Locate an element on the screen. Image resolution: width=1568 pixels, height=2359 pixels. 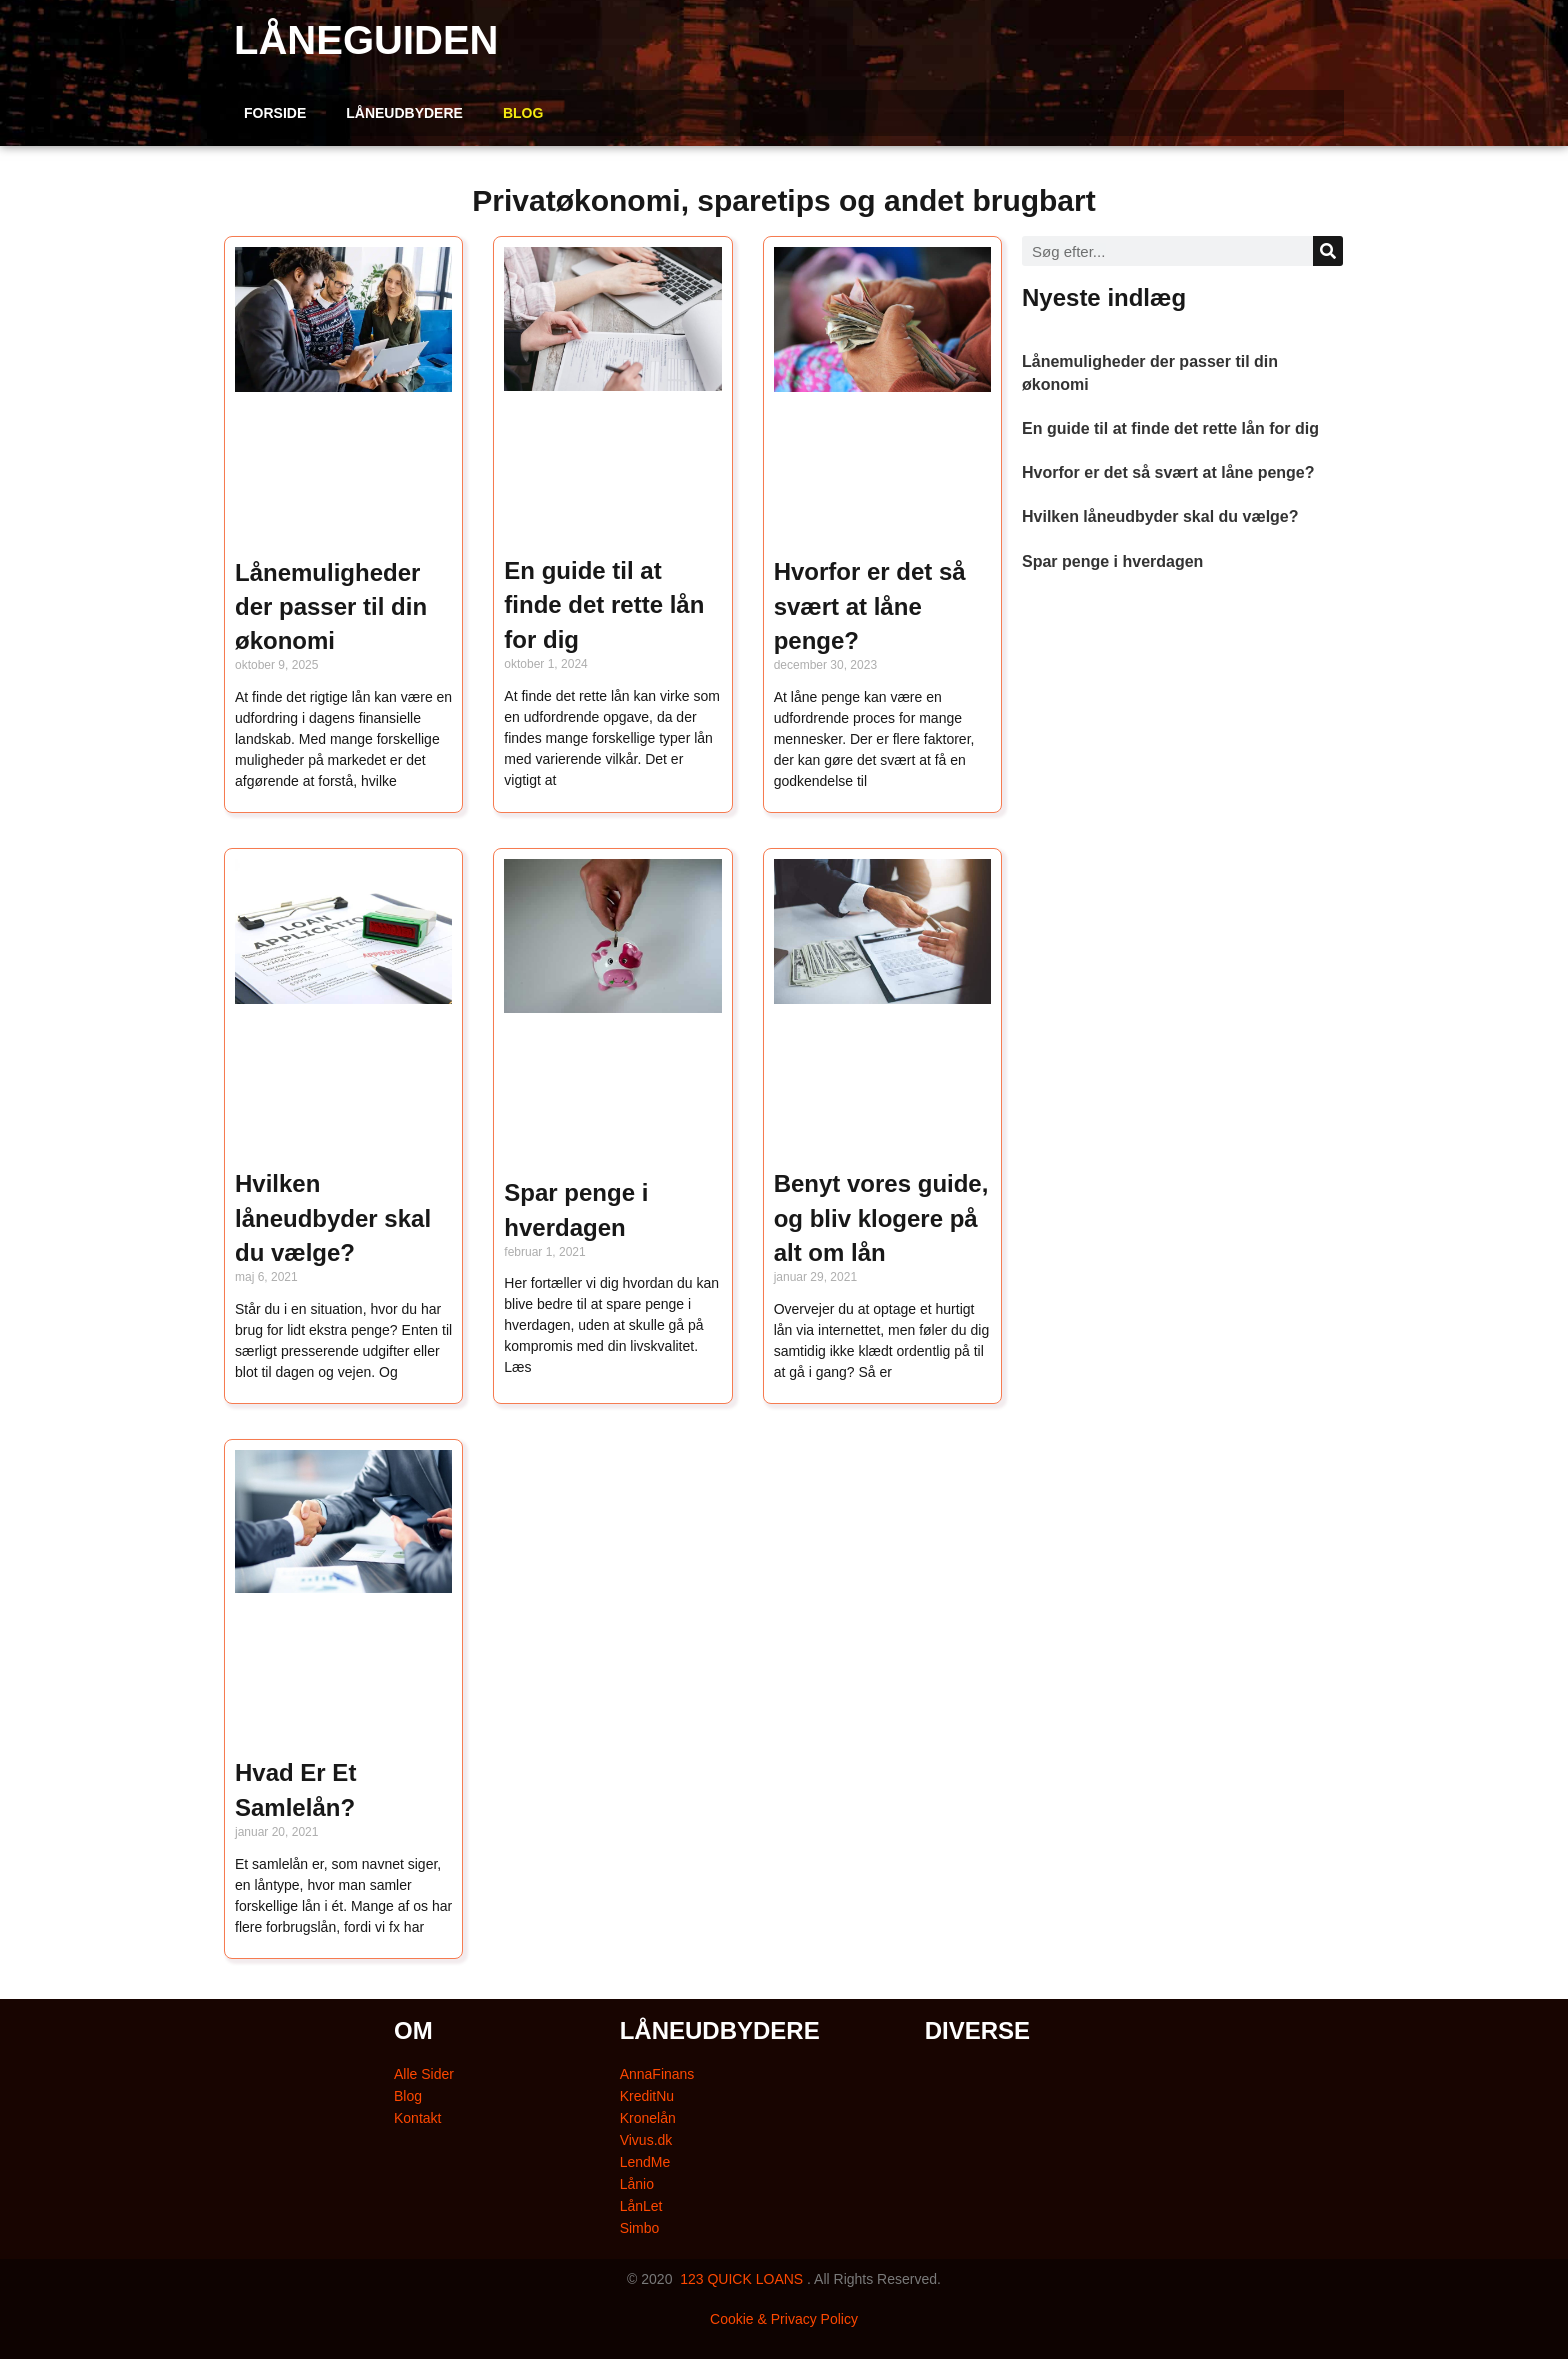
LÅNEGUIDEN is located at coordinates (366, 40).